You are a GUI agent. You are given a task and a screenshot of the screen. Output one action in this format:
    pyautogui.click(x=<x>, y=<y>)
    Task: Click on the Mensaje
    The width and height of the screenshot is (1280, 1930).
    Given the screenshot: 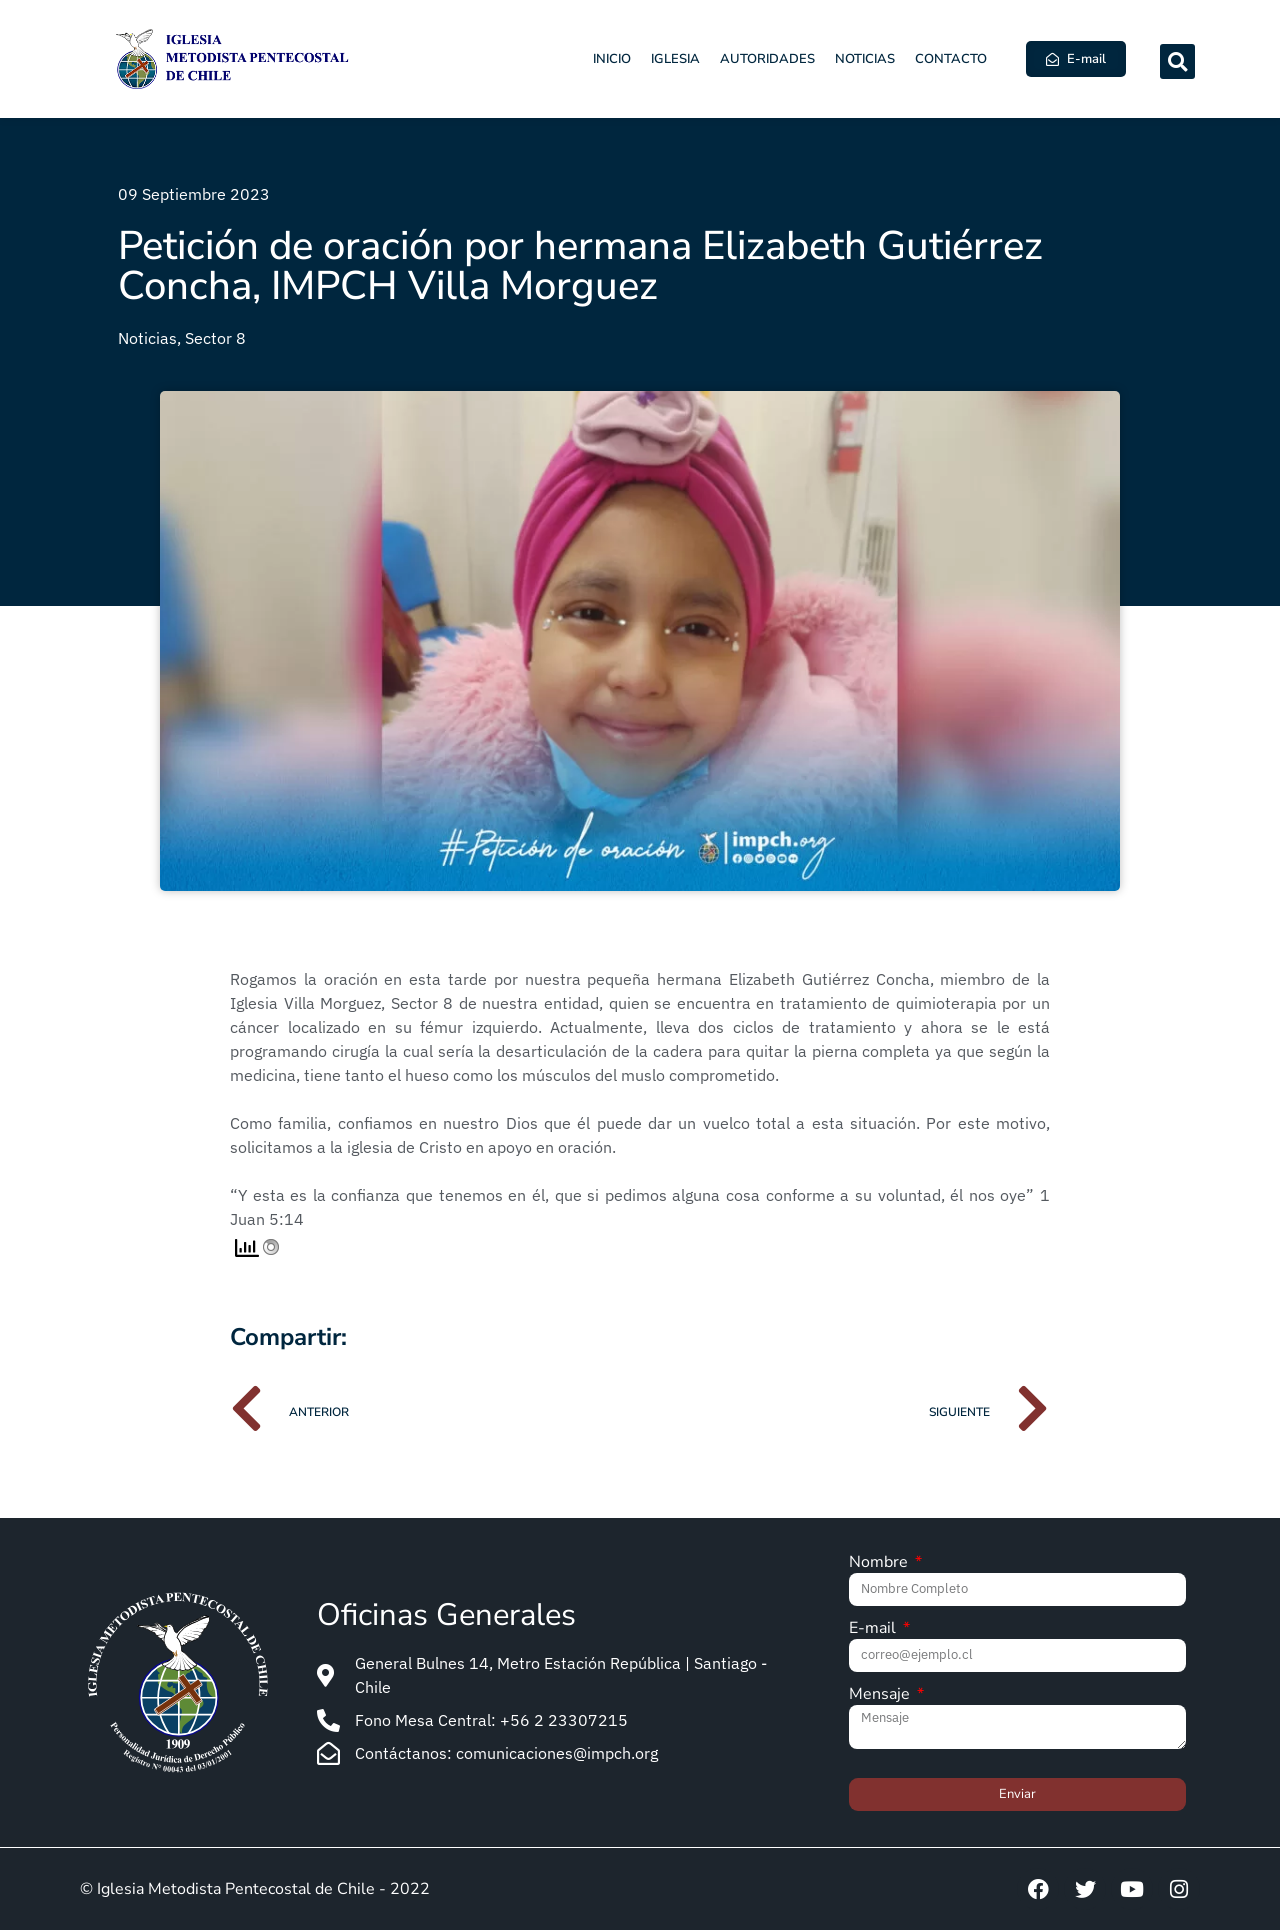 What is the action you would take?
    pyautogui.click(x=881, y=1695)
    